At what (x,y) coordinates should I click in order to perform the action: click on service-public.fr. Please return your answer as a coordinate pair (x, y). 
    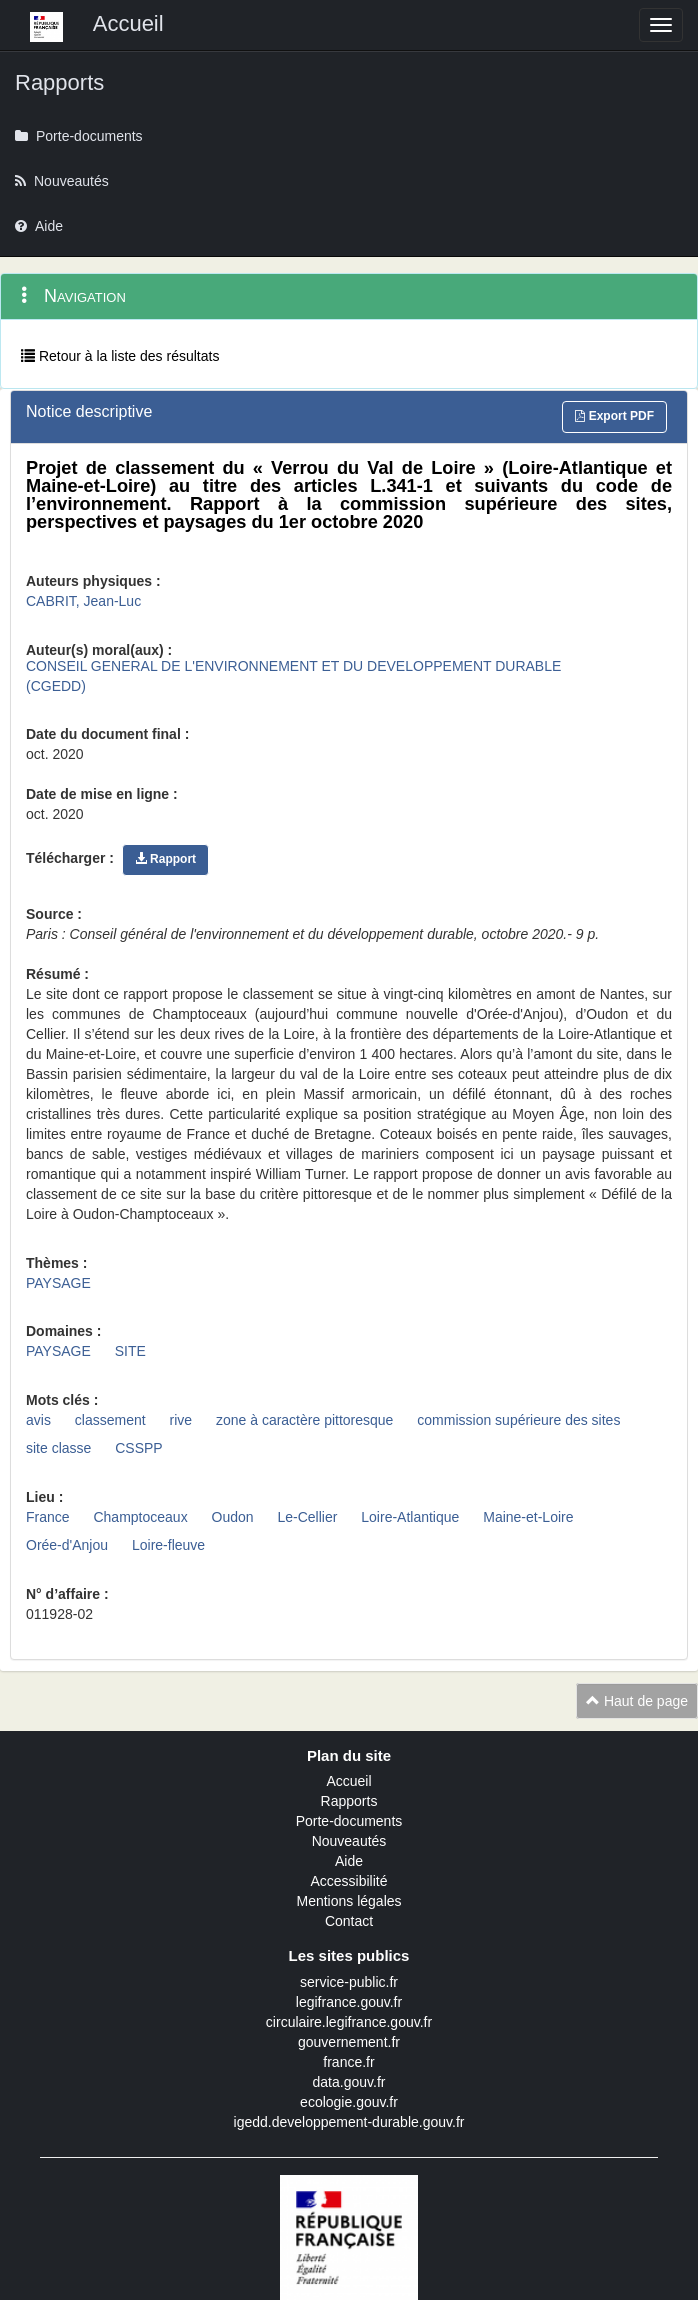
    Looking at the image, I should click on (349, 1982).